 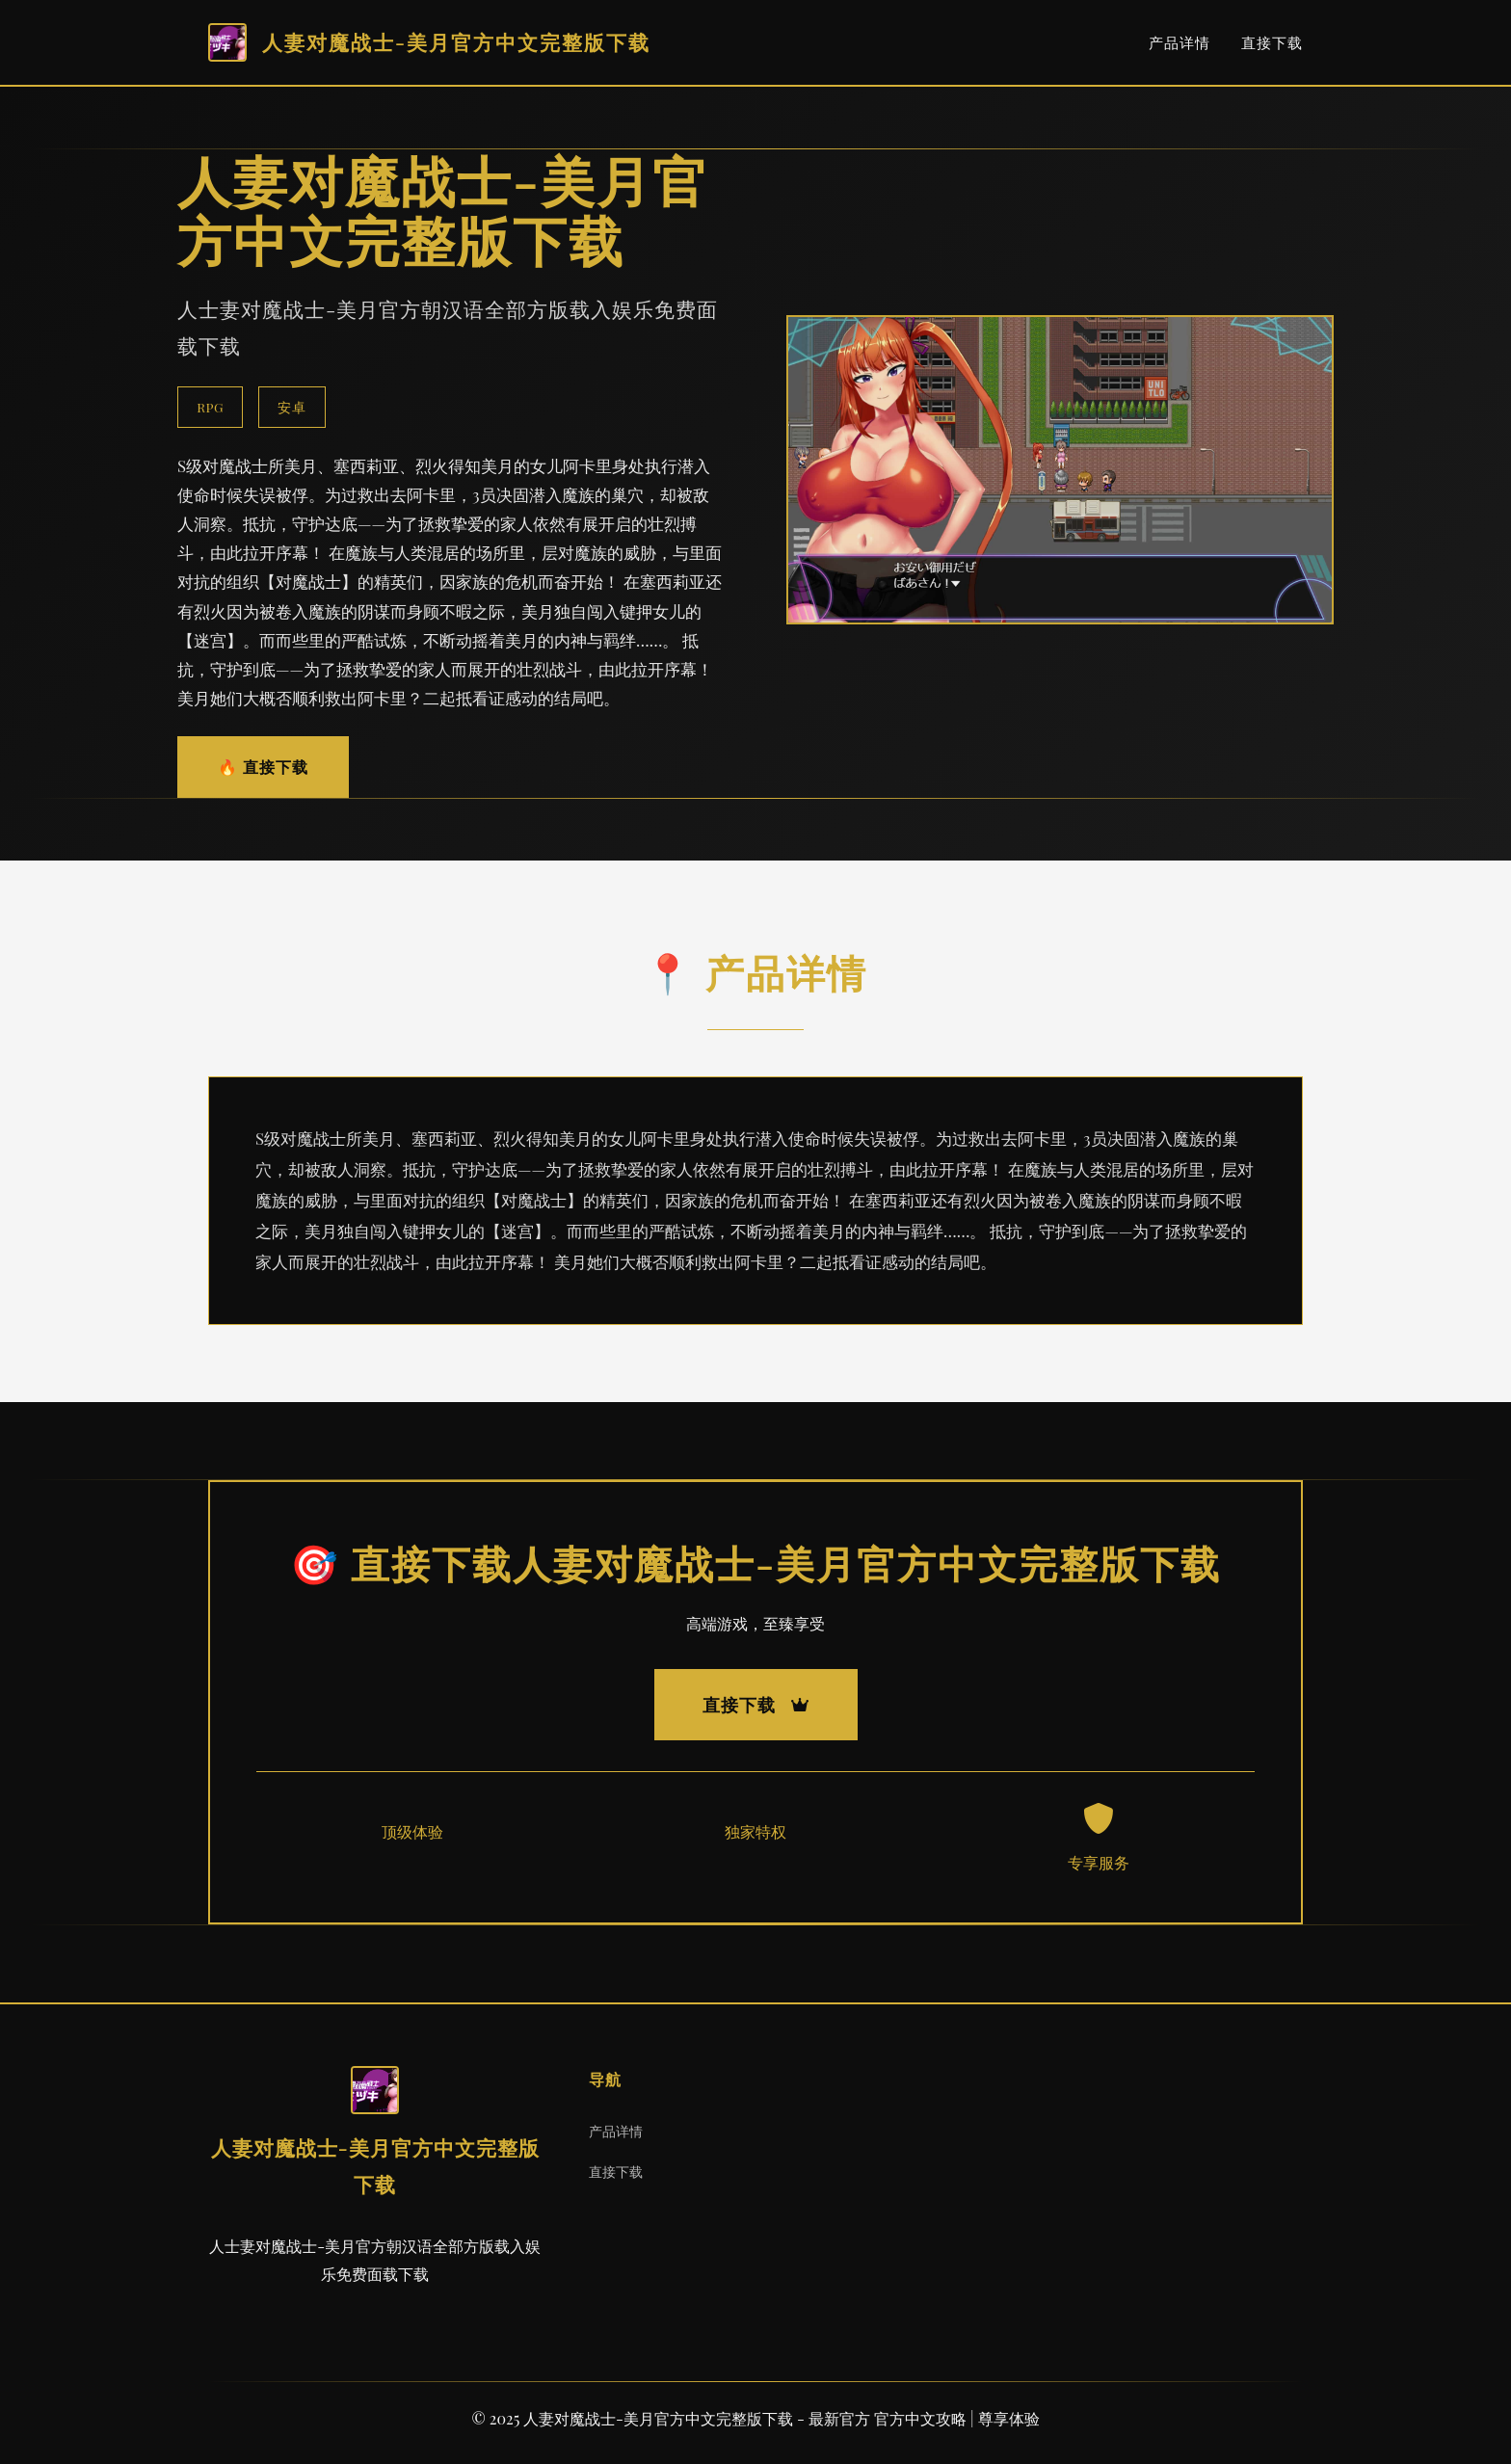 What do you see at coordinates (263, 766) in the screenshot?
I see `🔥 直接下载` at bounding box center [263, 766].